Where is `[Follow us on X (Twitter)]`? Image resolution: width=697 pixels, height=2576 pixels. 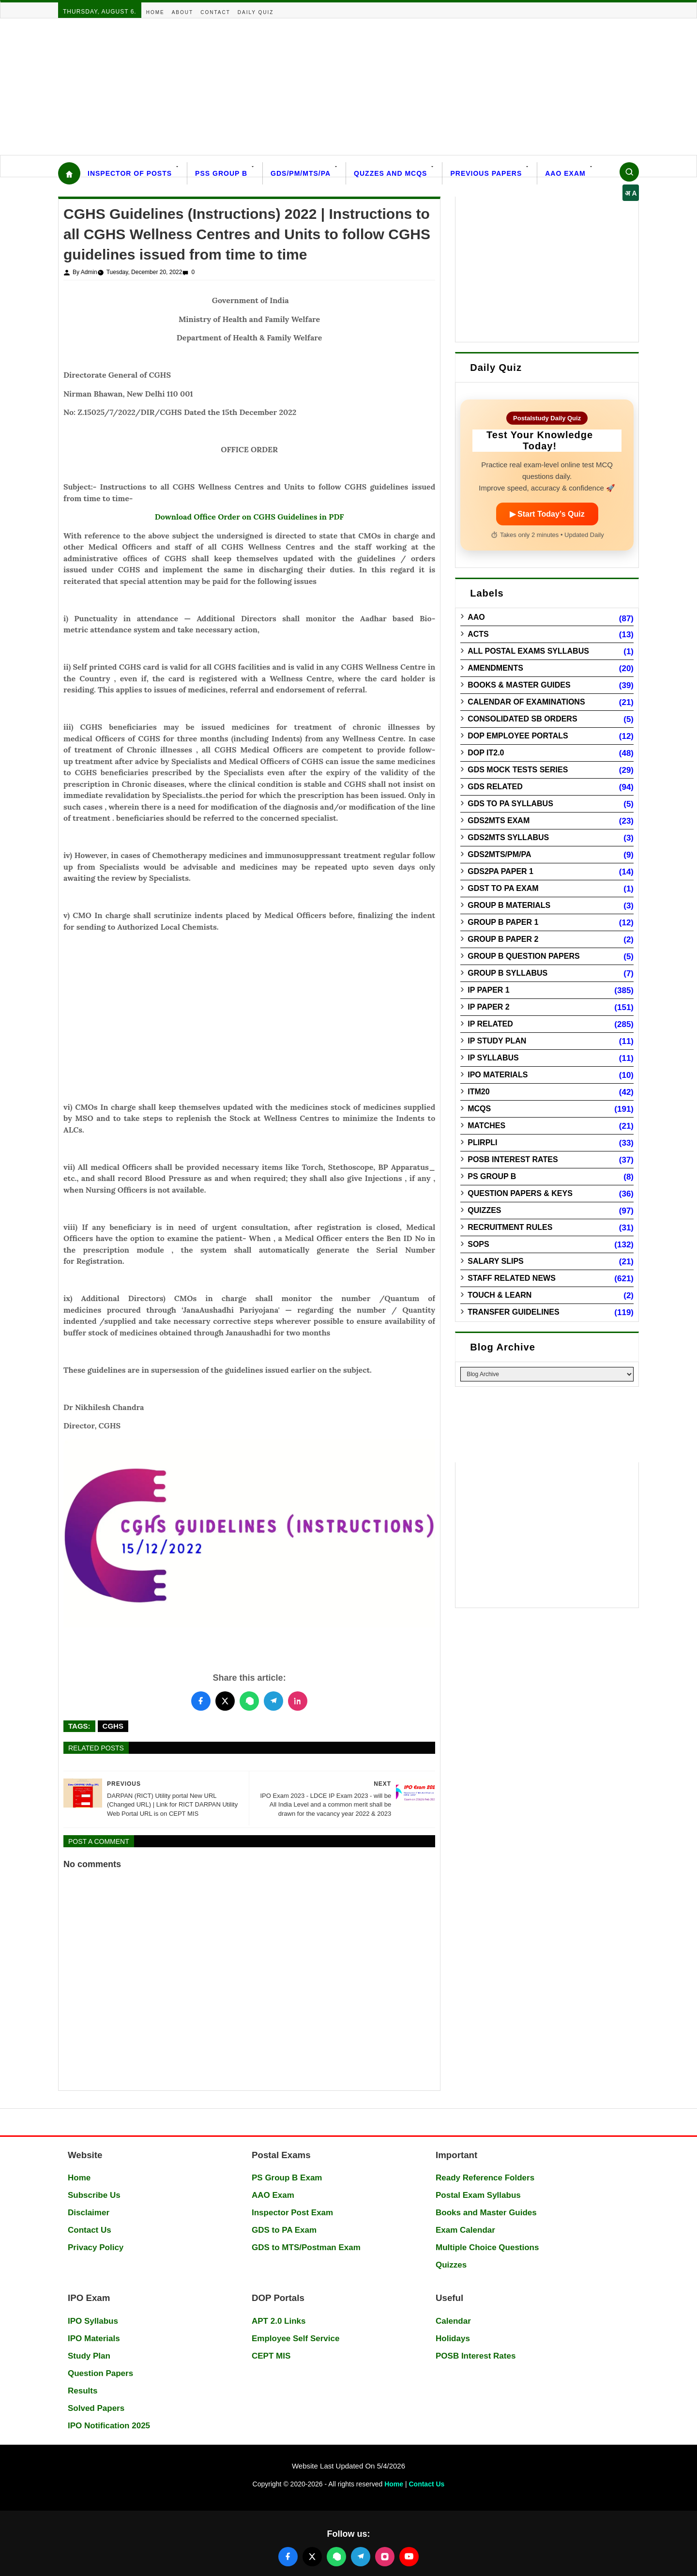
[Follow us on X (Twitter)] is located at coordinates (312, 2556).